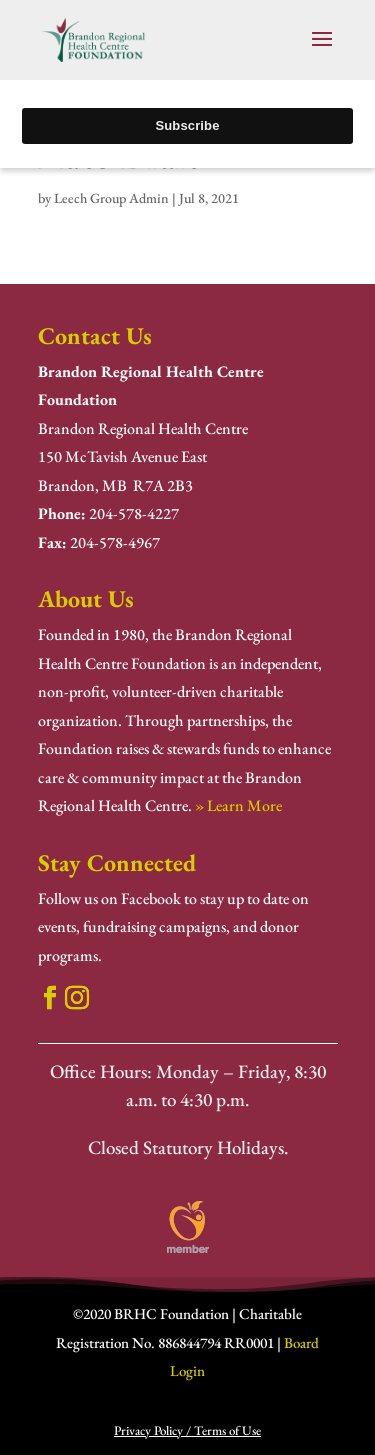  What do you see at coordinates (111, 198) in the screenshot?
I see `Leech Group Admin` at bounding box center [111, 198].